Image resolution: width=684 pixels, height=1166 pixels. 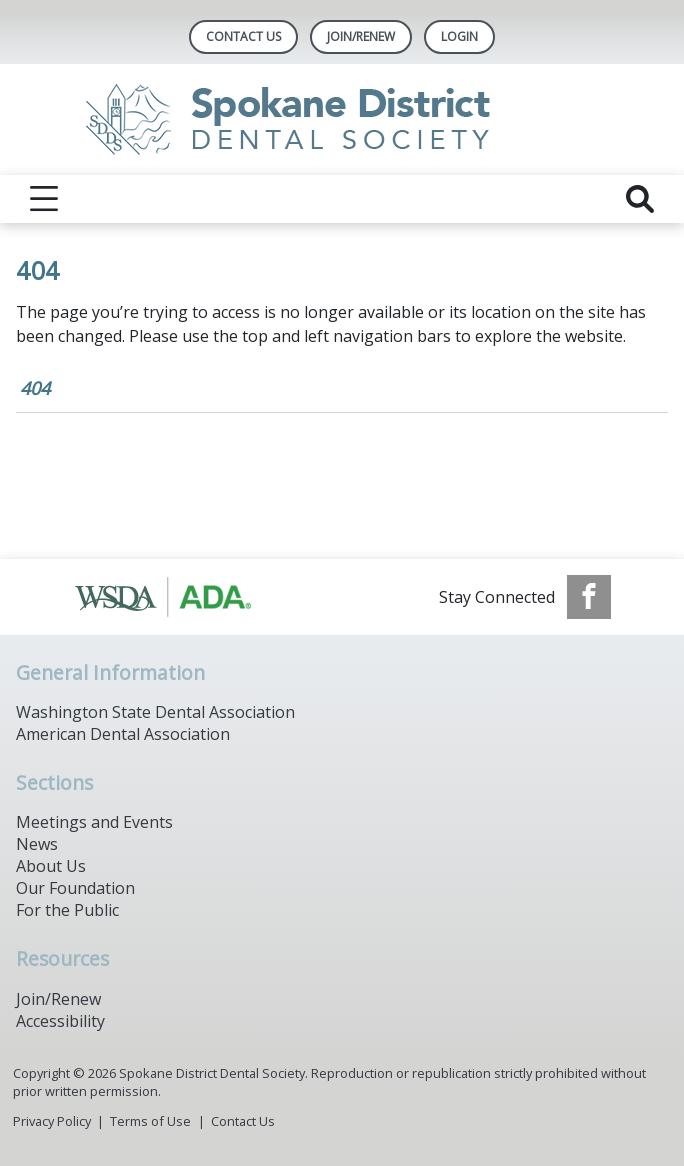 I want to click on Our Foundation, so click(x=75, y=888).